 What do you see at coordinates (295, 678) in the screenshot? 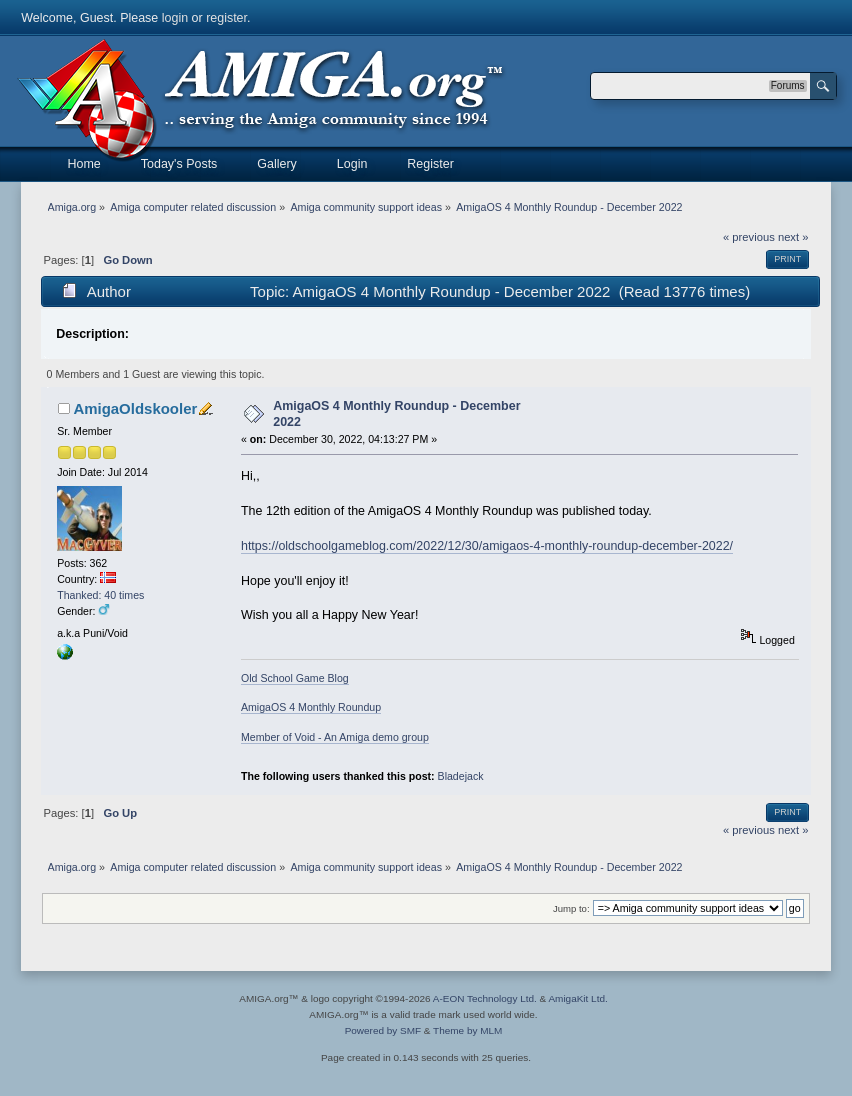
I see `Old School Game Blog` at bounding box center [295, 678].